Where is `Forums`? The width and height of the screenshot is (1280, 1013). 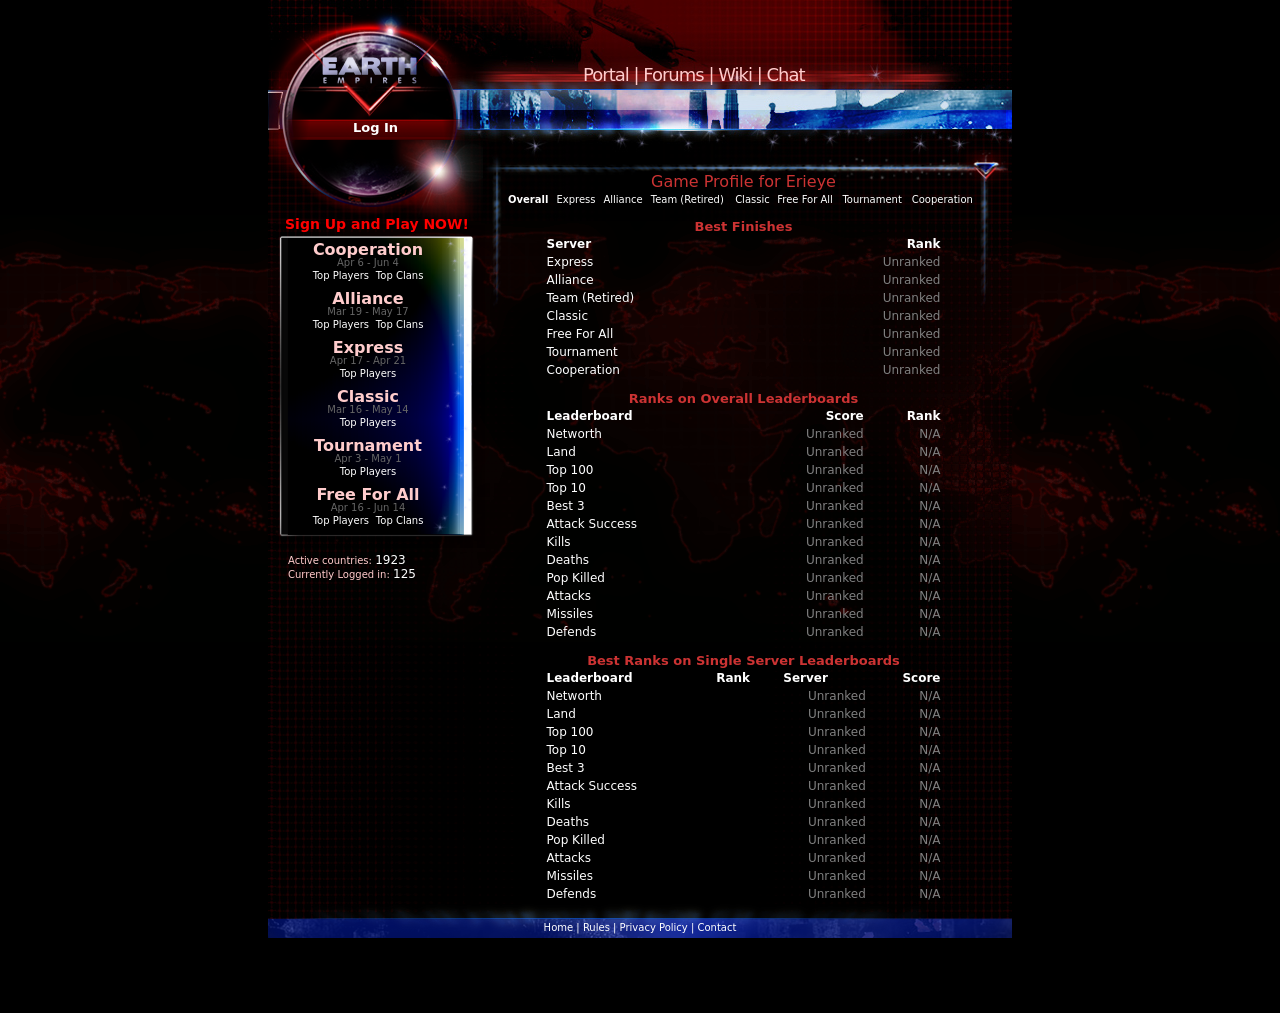 Forums is located at coordinates (673, 74).